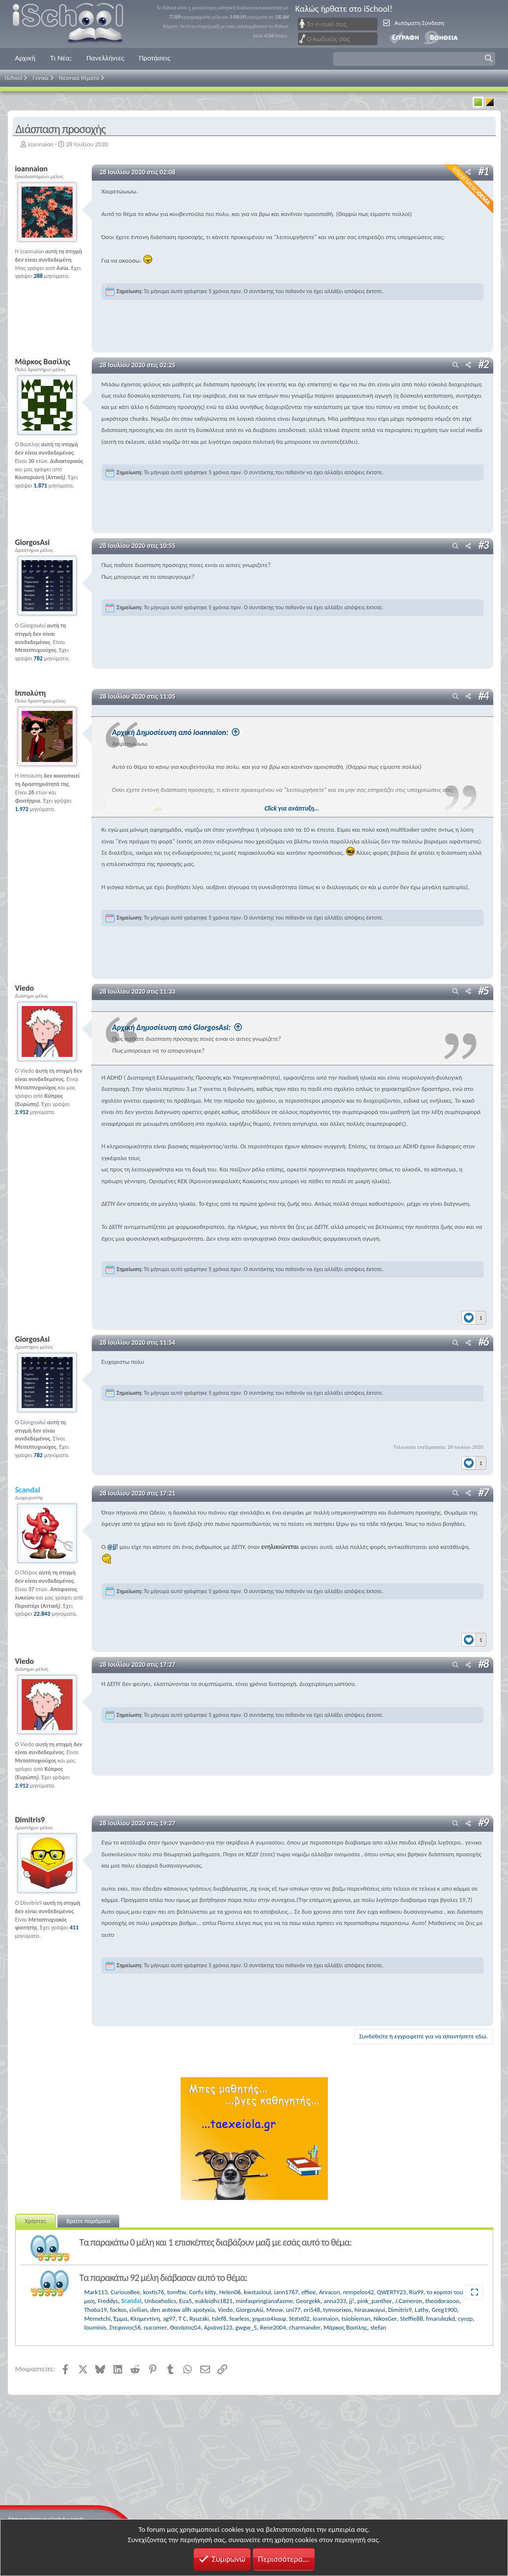  I want to click on charmander, so click(305, 2327).